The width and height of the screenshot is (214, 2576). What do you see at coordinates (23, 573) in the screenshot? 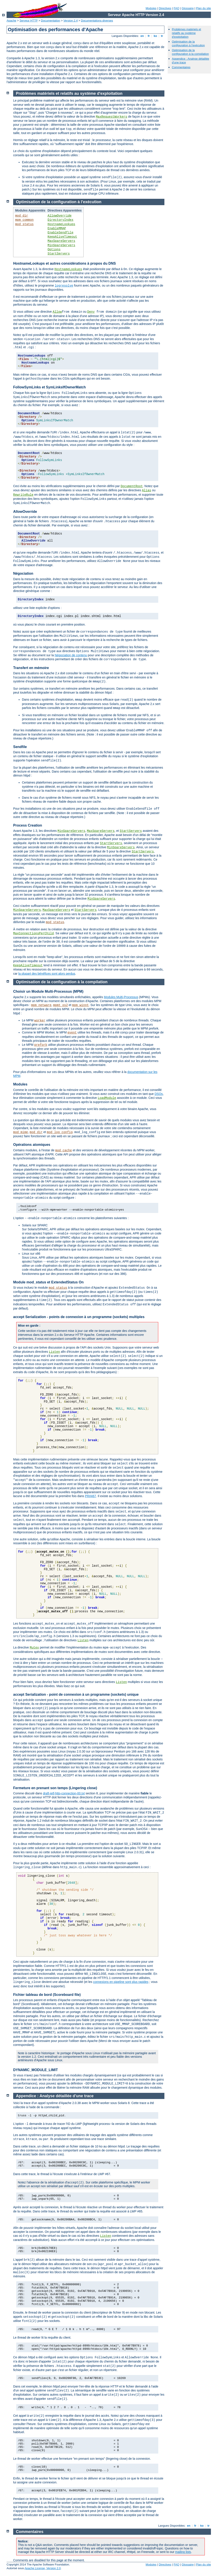
I see `Négociation` at bounding box center [23, 573].